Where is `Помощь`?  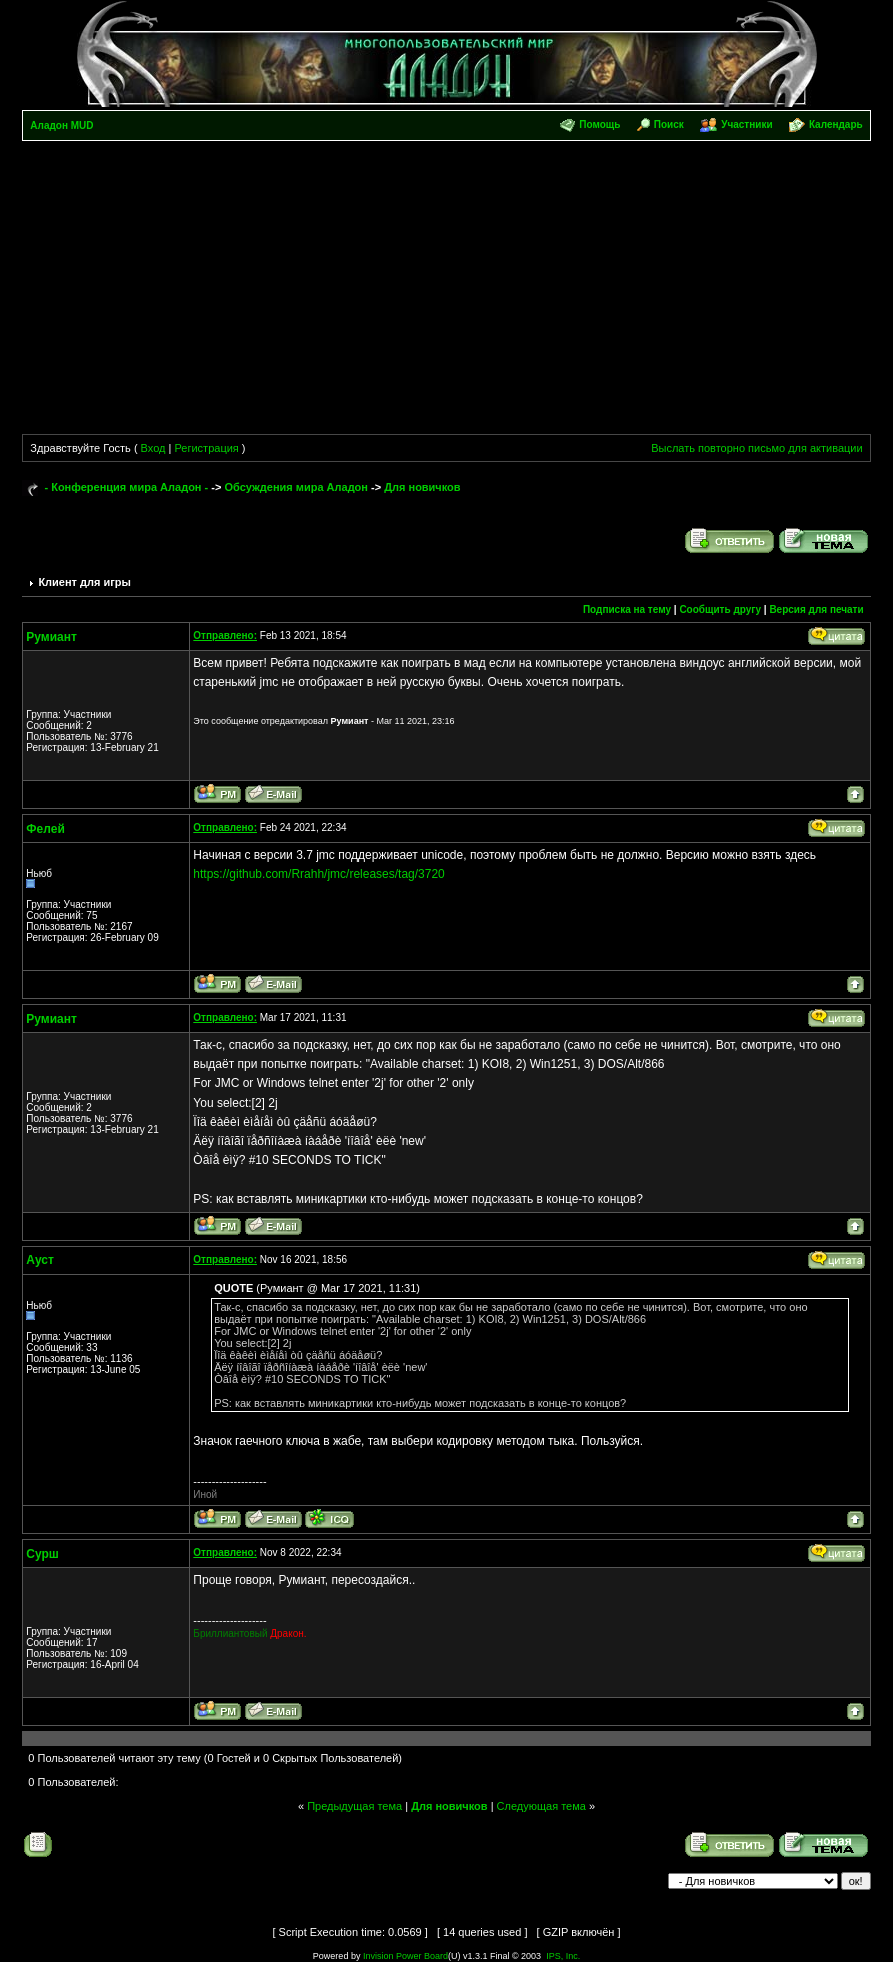 Помощь is located at coordinates (599, 124).